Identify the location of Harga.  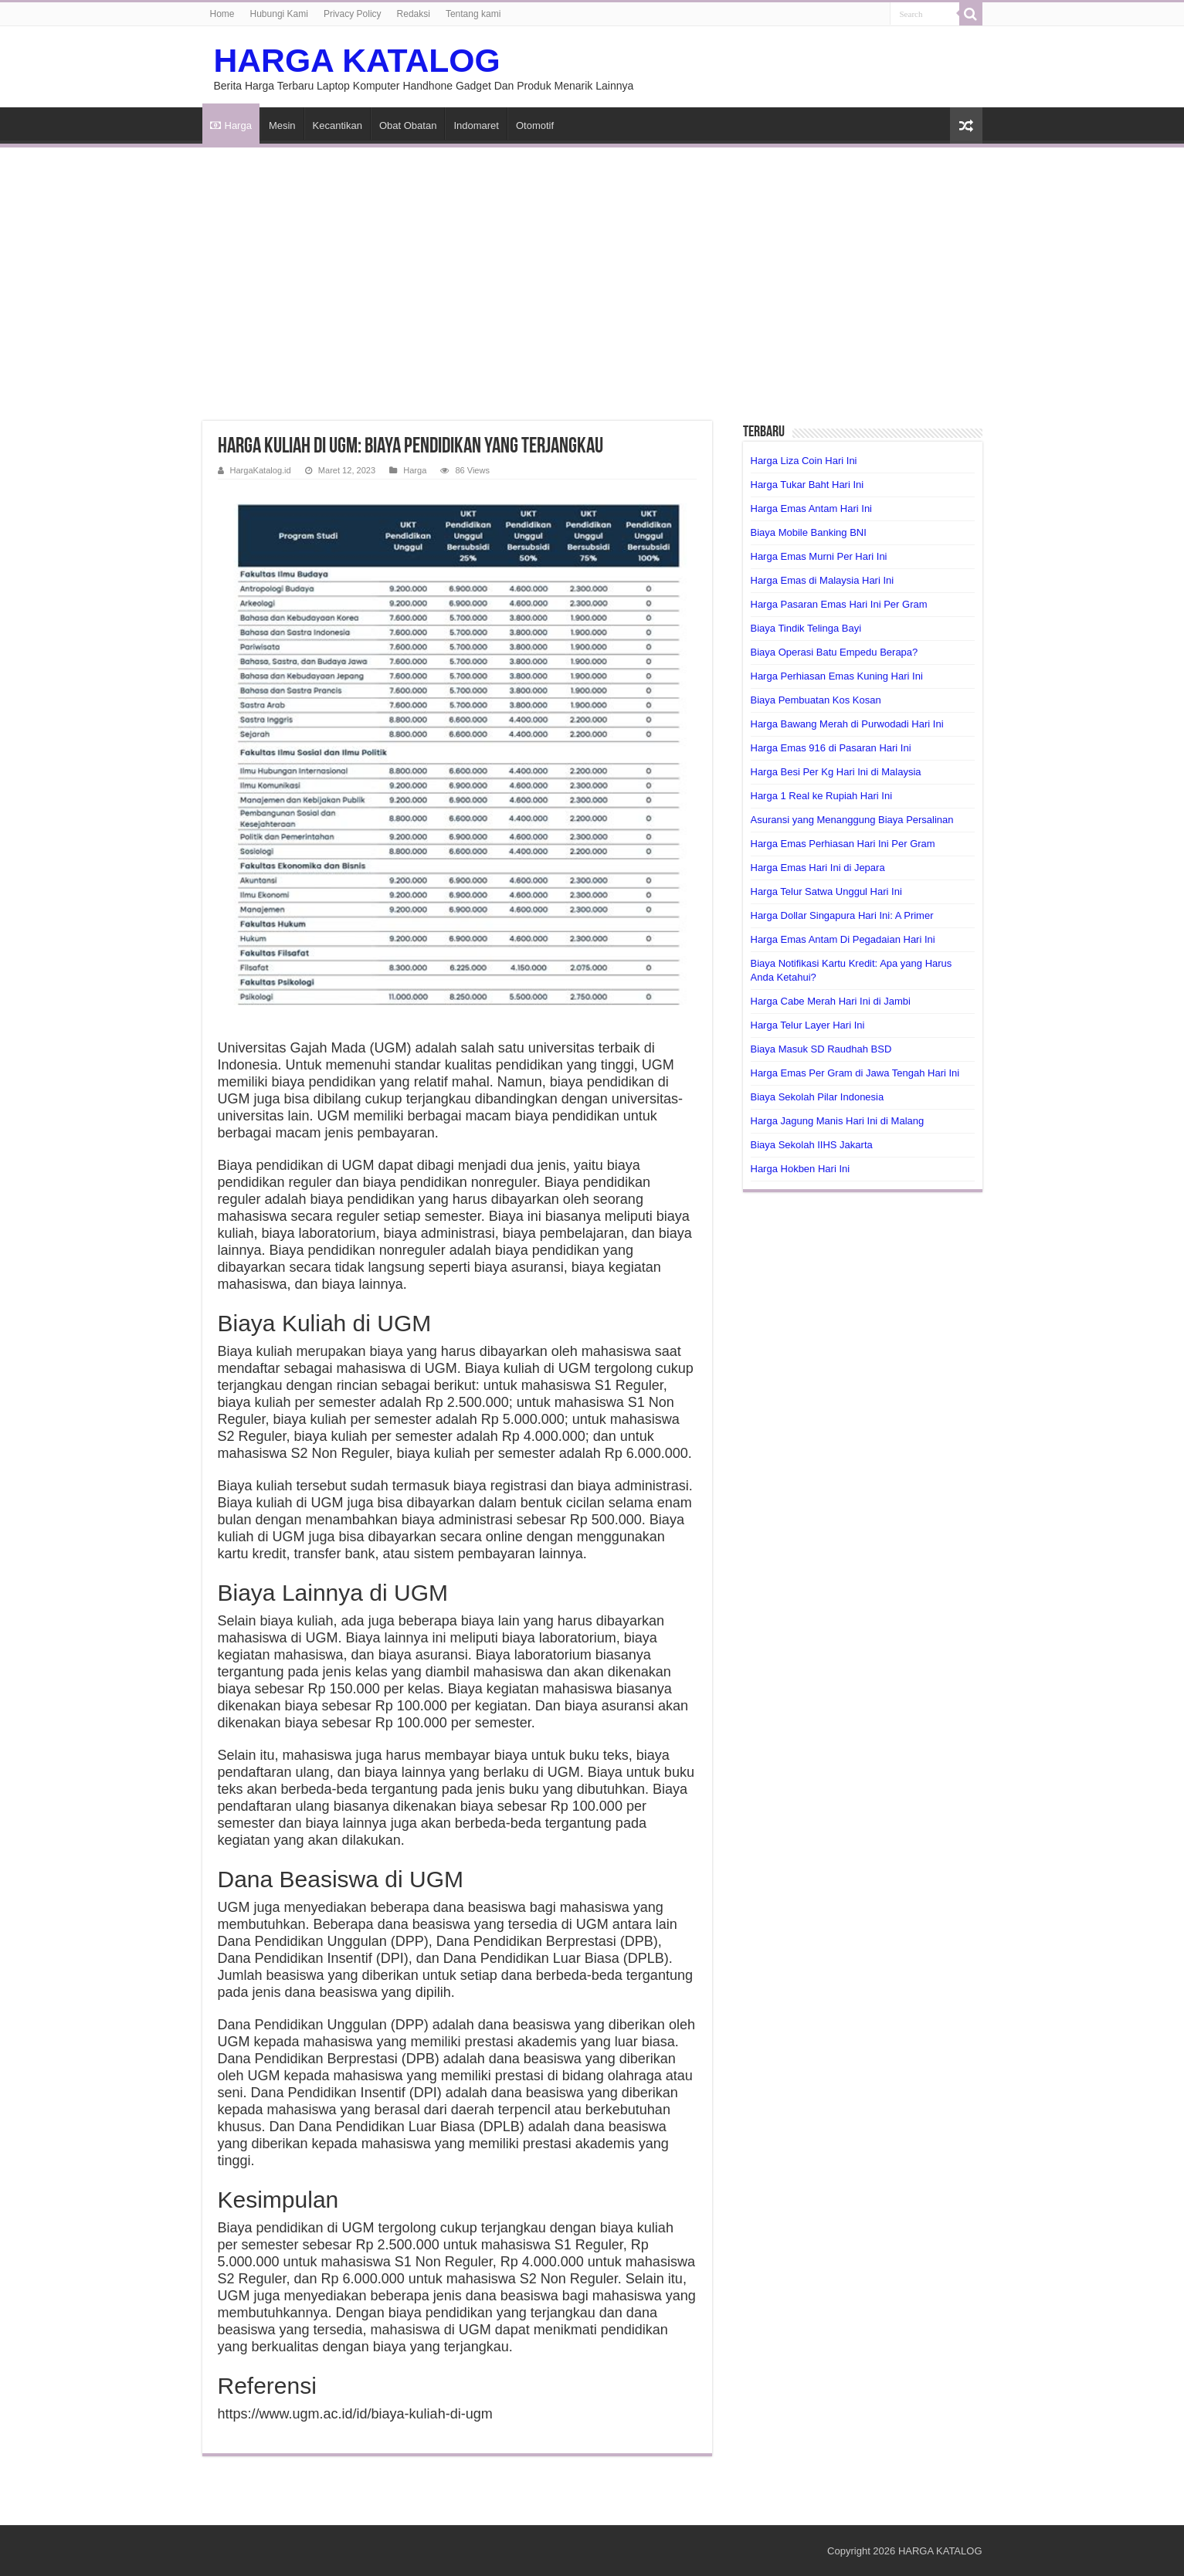
(231, 125).